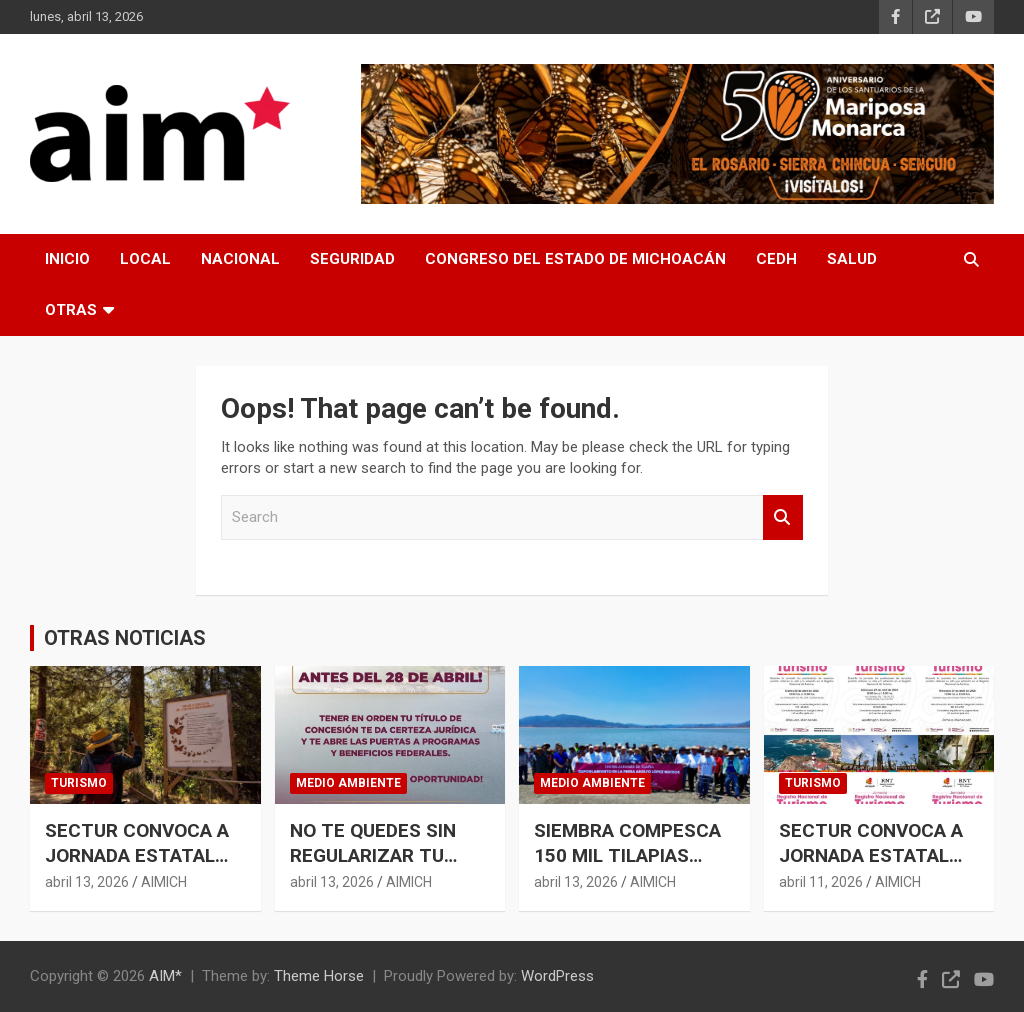  What do you see at coordinates (575, 259) in the screenshot?
I see `CONGRESO DEL ESTADO DE MICHOACÁN` at bounding box center [575, 259].